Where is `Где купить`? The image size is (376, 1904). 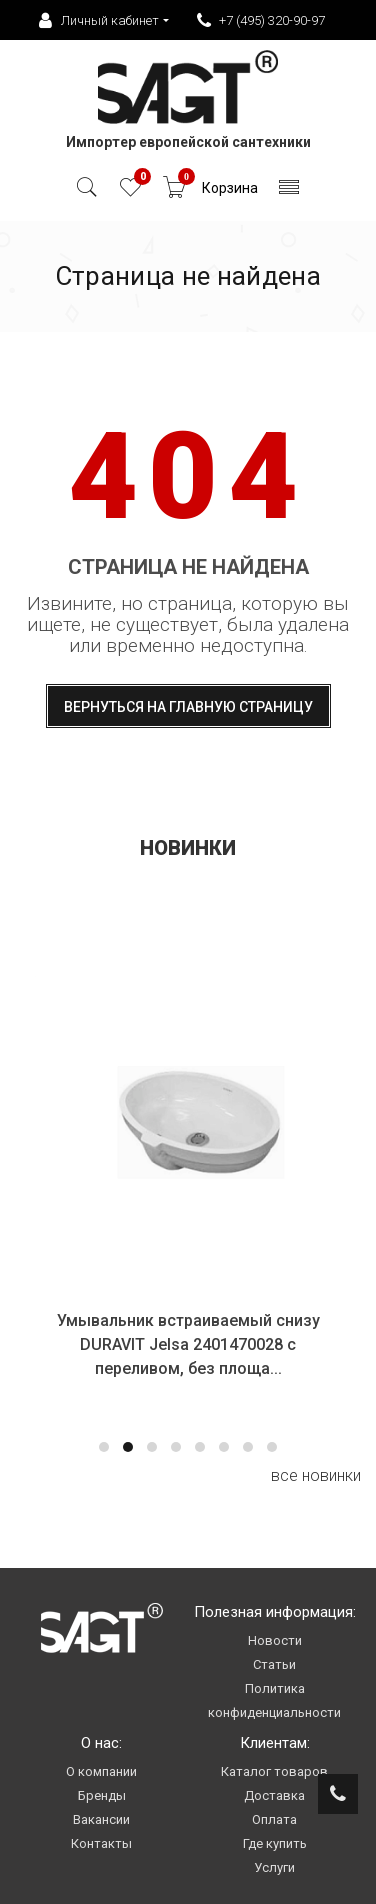 Где купить is located at coordinates (275, 1843).